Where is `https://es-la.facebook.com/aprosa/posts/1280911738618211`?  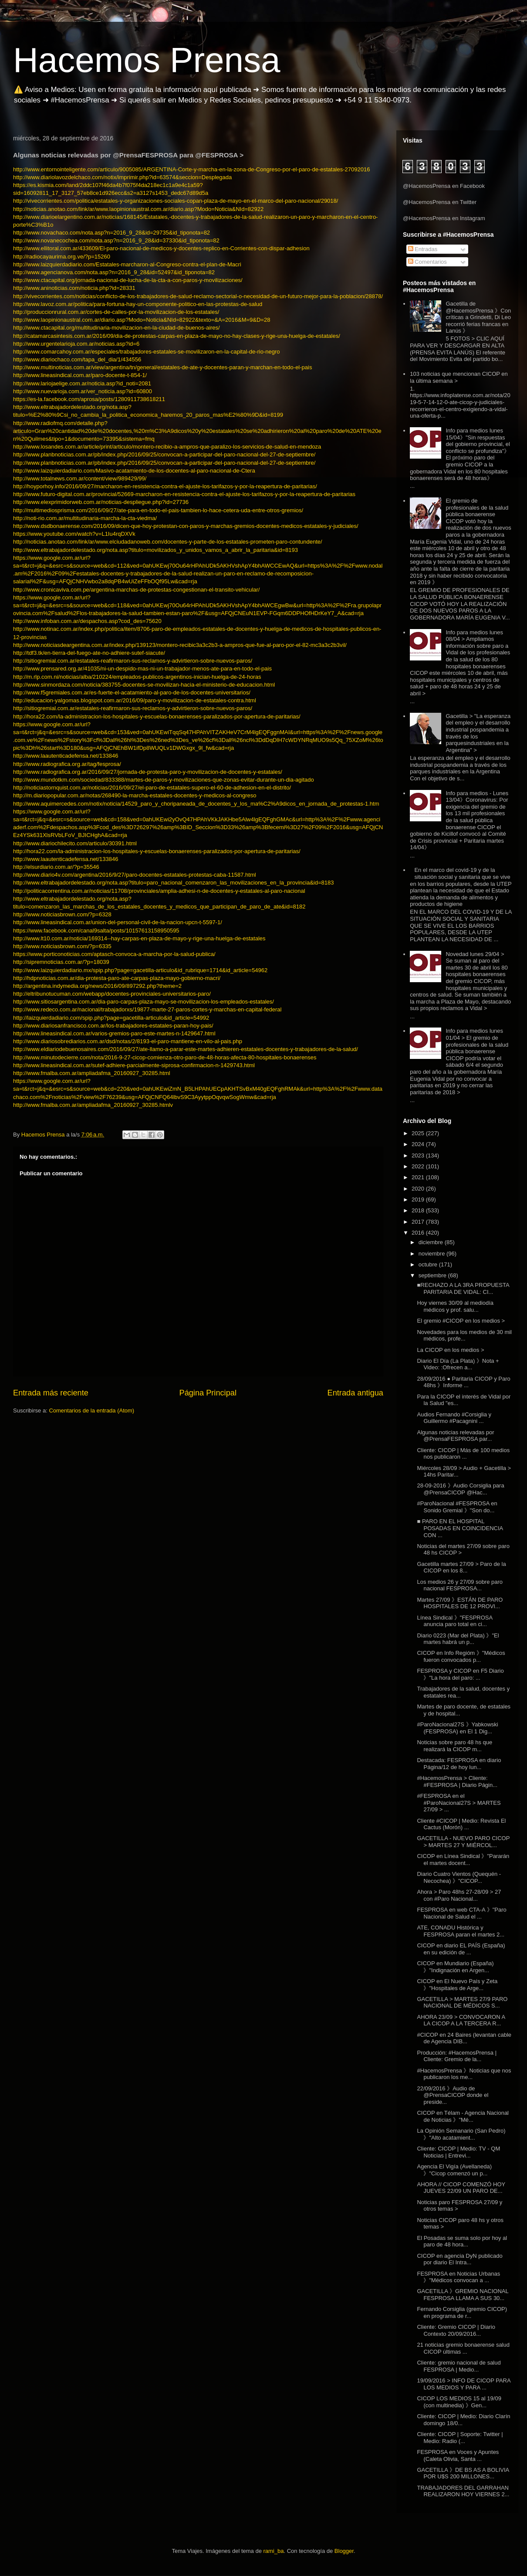 https://es-la.facebook.com/aprosa/posts/1280911738618211 is located at coordinates (89, 399).